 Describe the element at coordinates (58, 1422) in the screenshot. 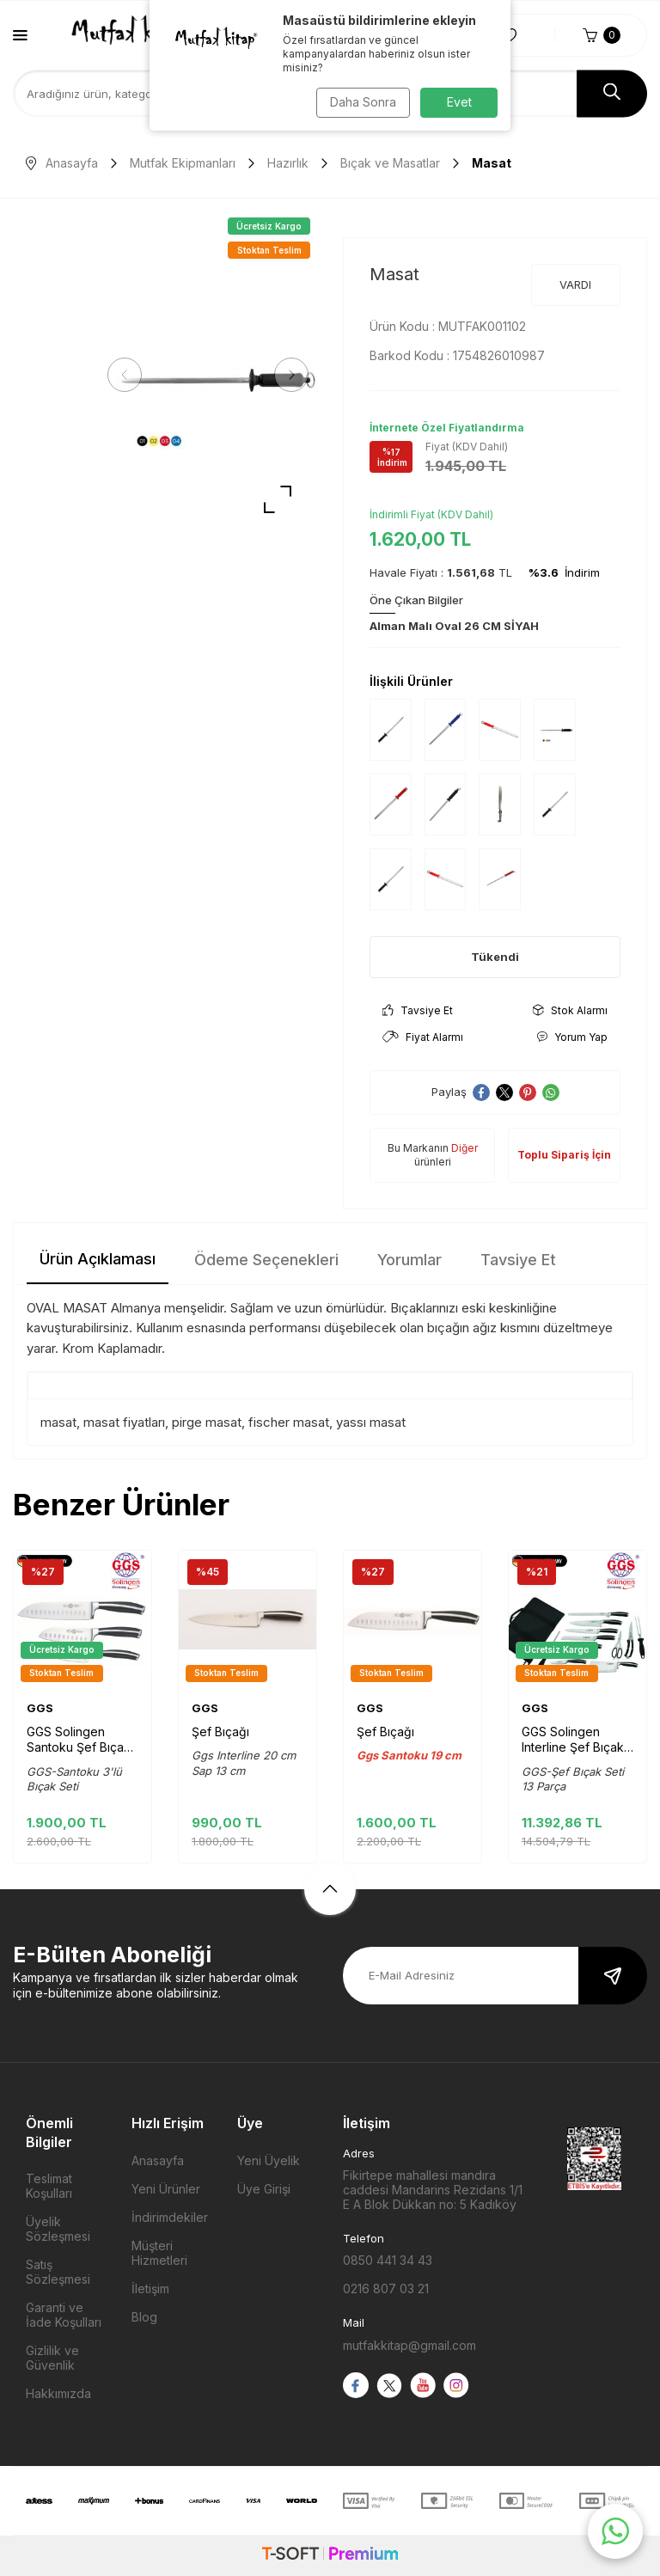

I see `masat` at that location.